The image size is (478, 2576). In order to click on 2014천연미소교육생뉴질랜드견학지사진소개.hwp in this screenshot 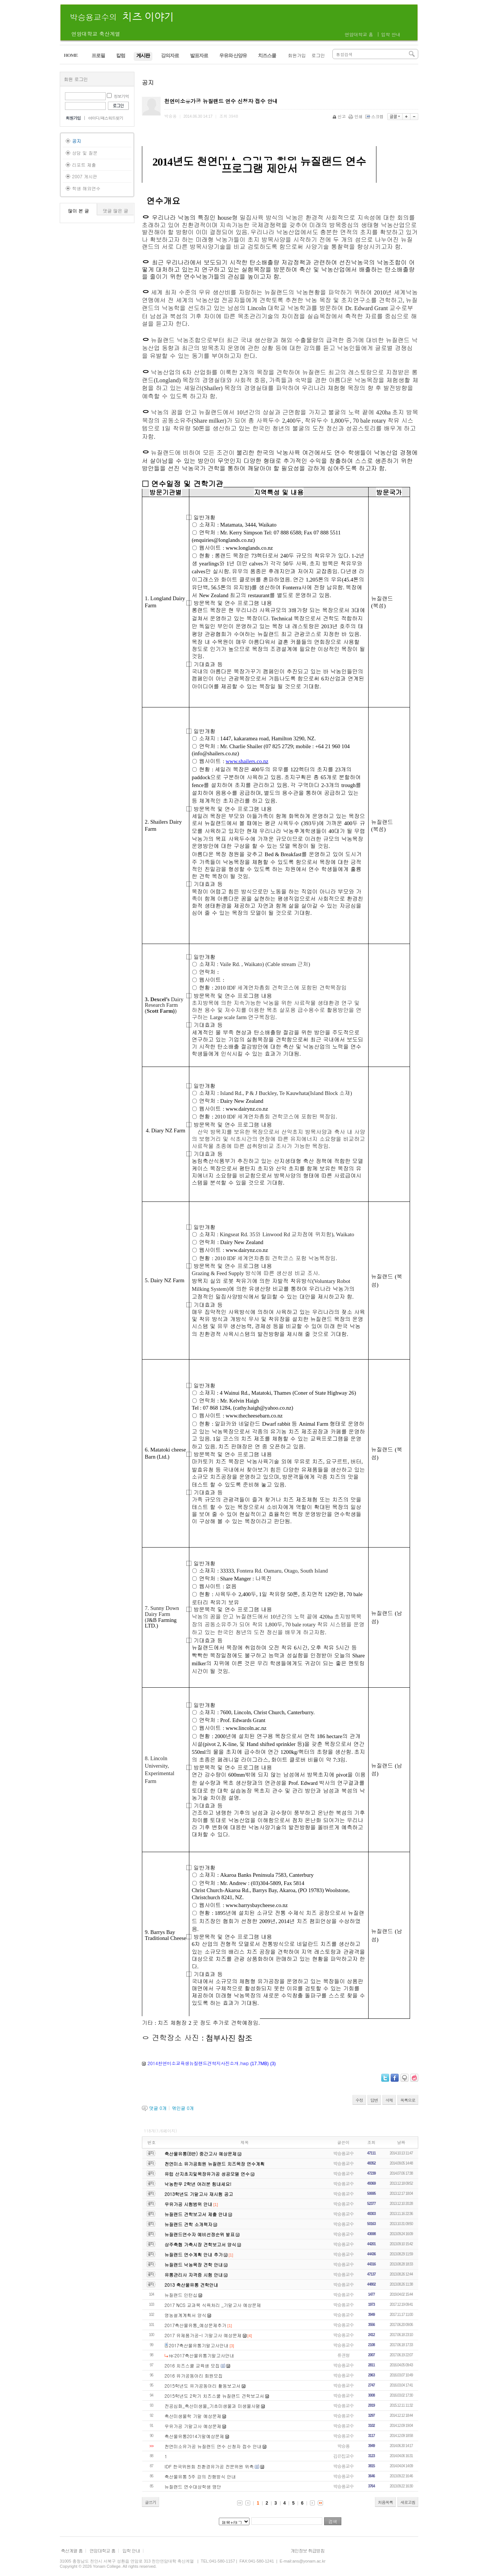, I will do `click(198, 2063)`.